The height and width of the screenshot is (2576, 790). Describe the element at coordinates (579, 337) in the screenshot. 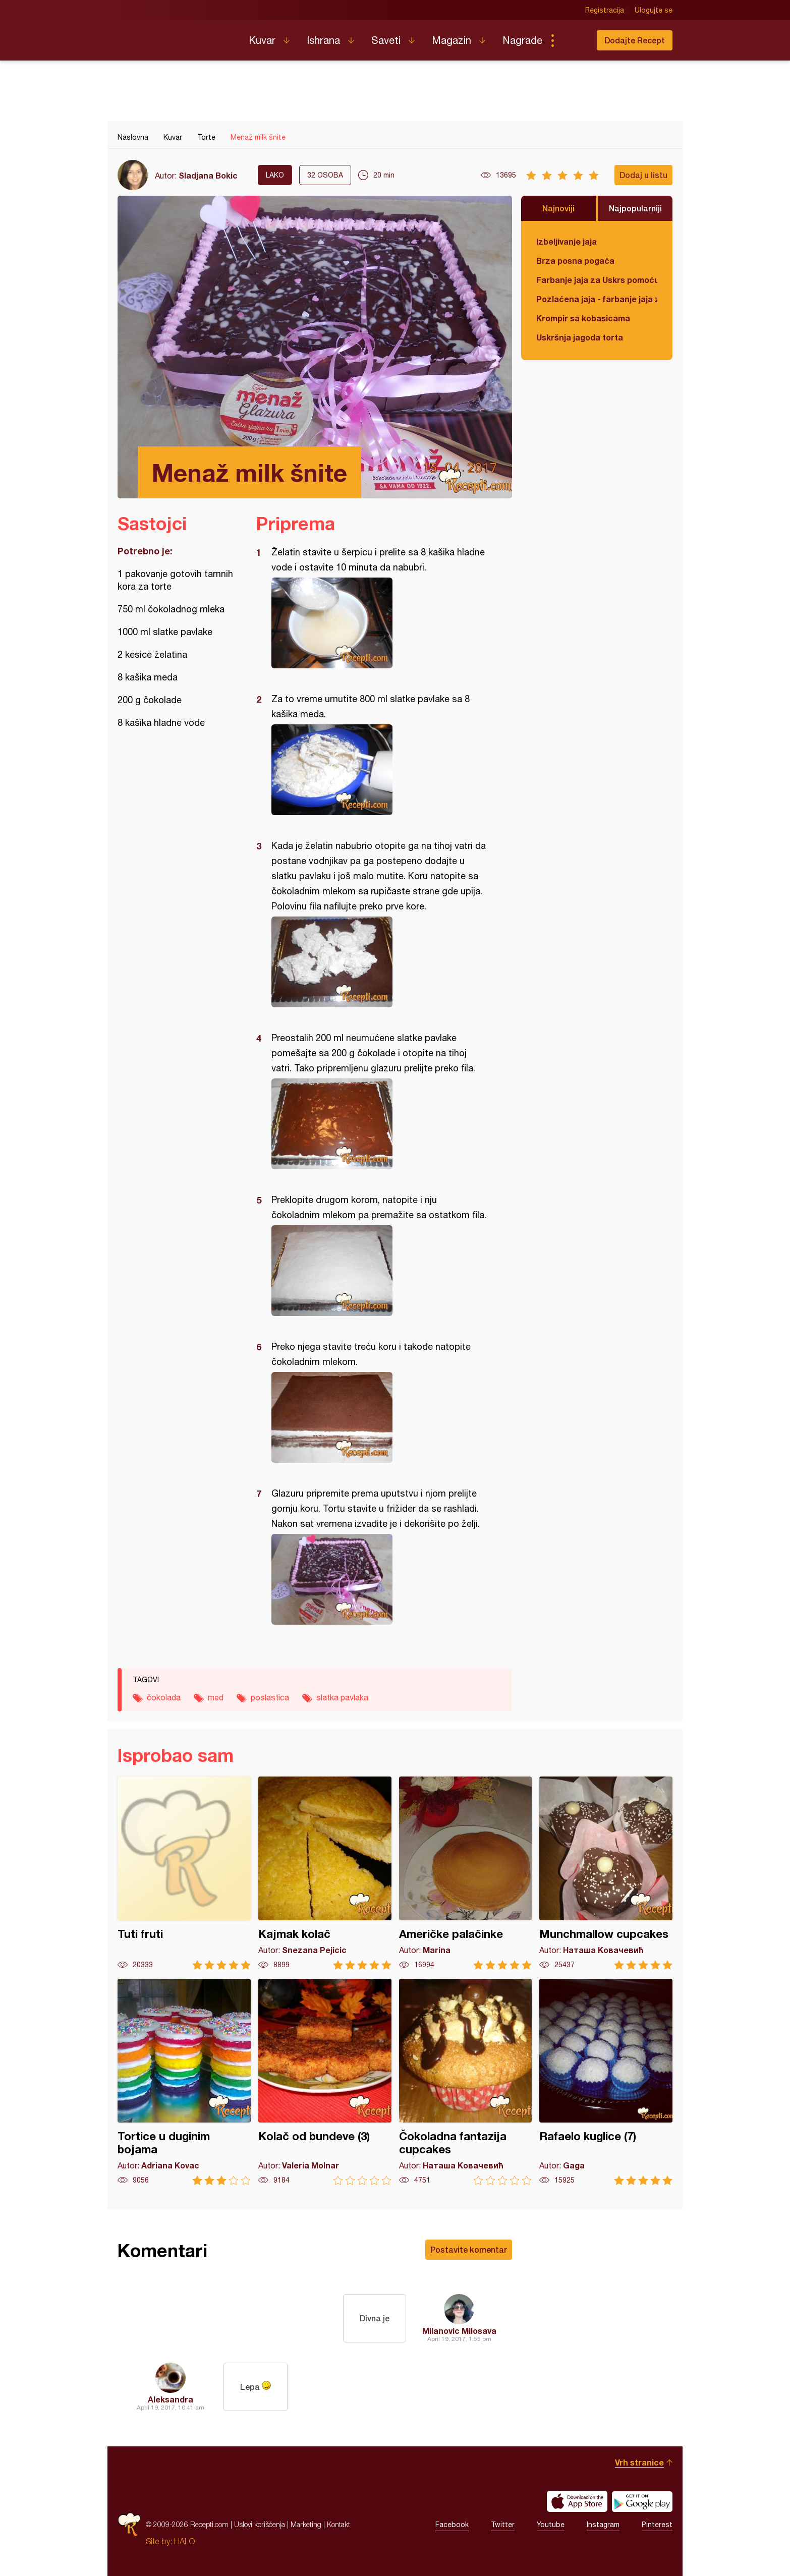

I see `Uskršnja jagoda torta` at that location.